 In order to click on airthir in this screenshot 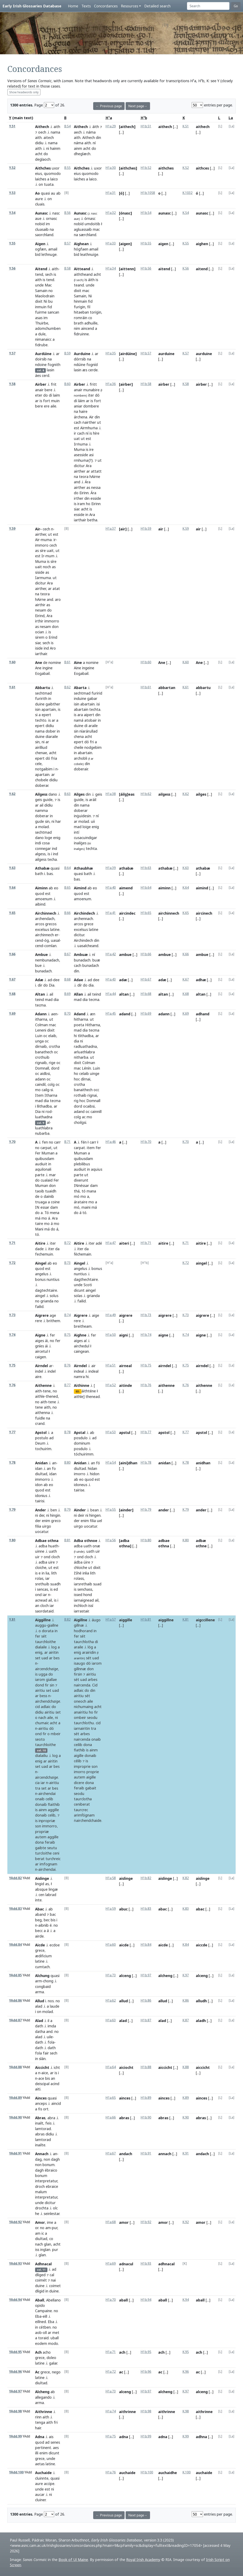, I will do `click(40, 604)`.